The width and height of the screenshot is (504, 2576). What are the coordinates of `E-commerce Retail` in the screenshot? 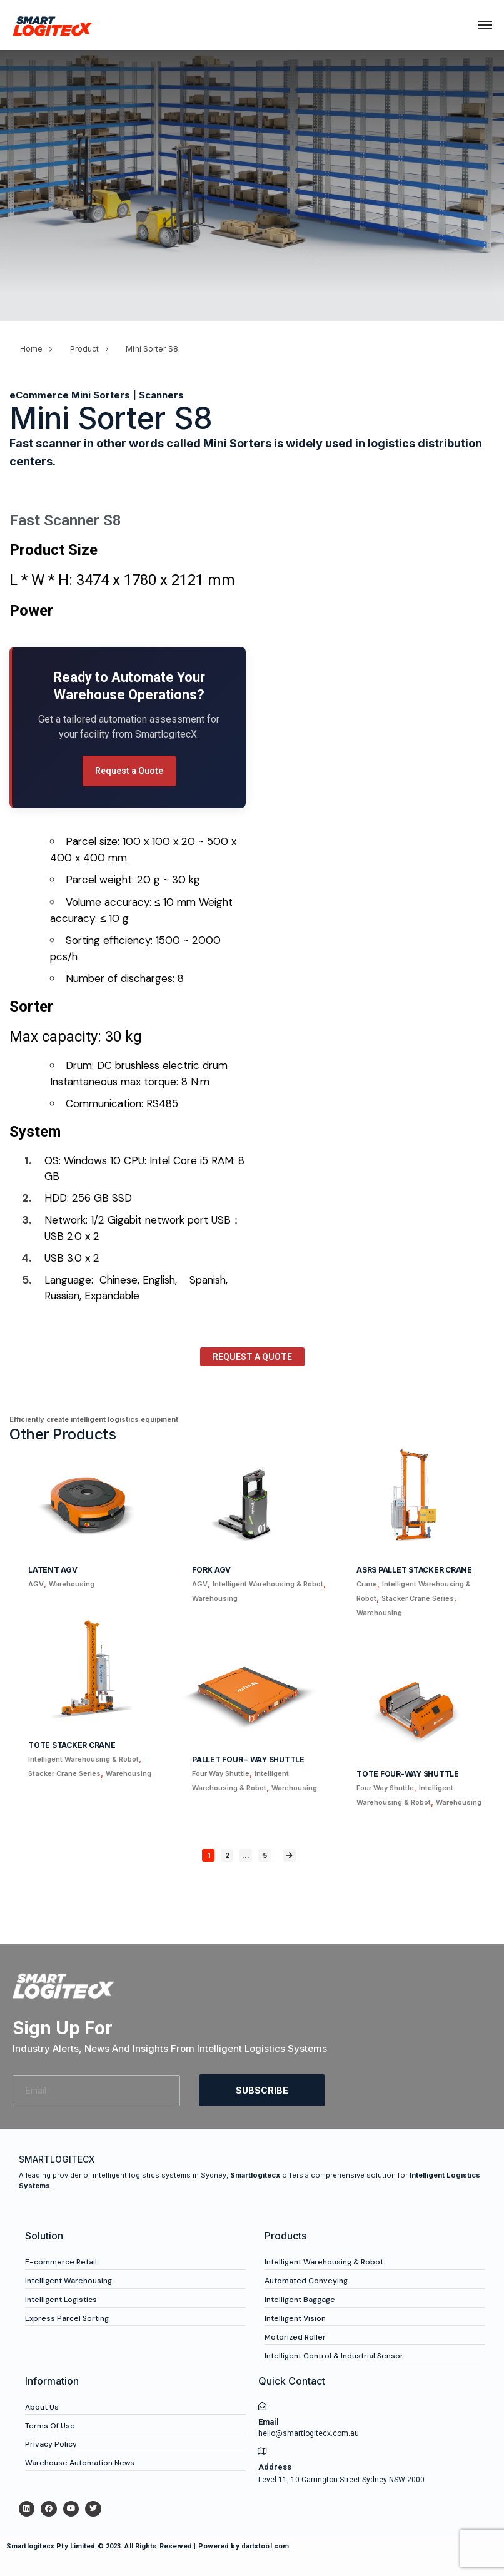 It's located at (61, 2262).